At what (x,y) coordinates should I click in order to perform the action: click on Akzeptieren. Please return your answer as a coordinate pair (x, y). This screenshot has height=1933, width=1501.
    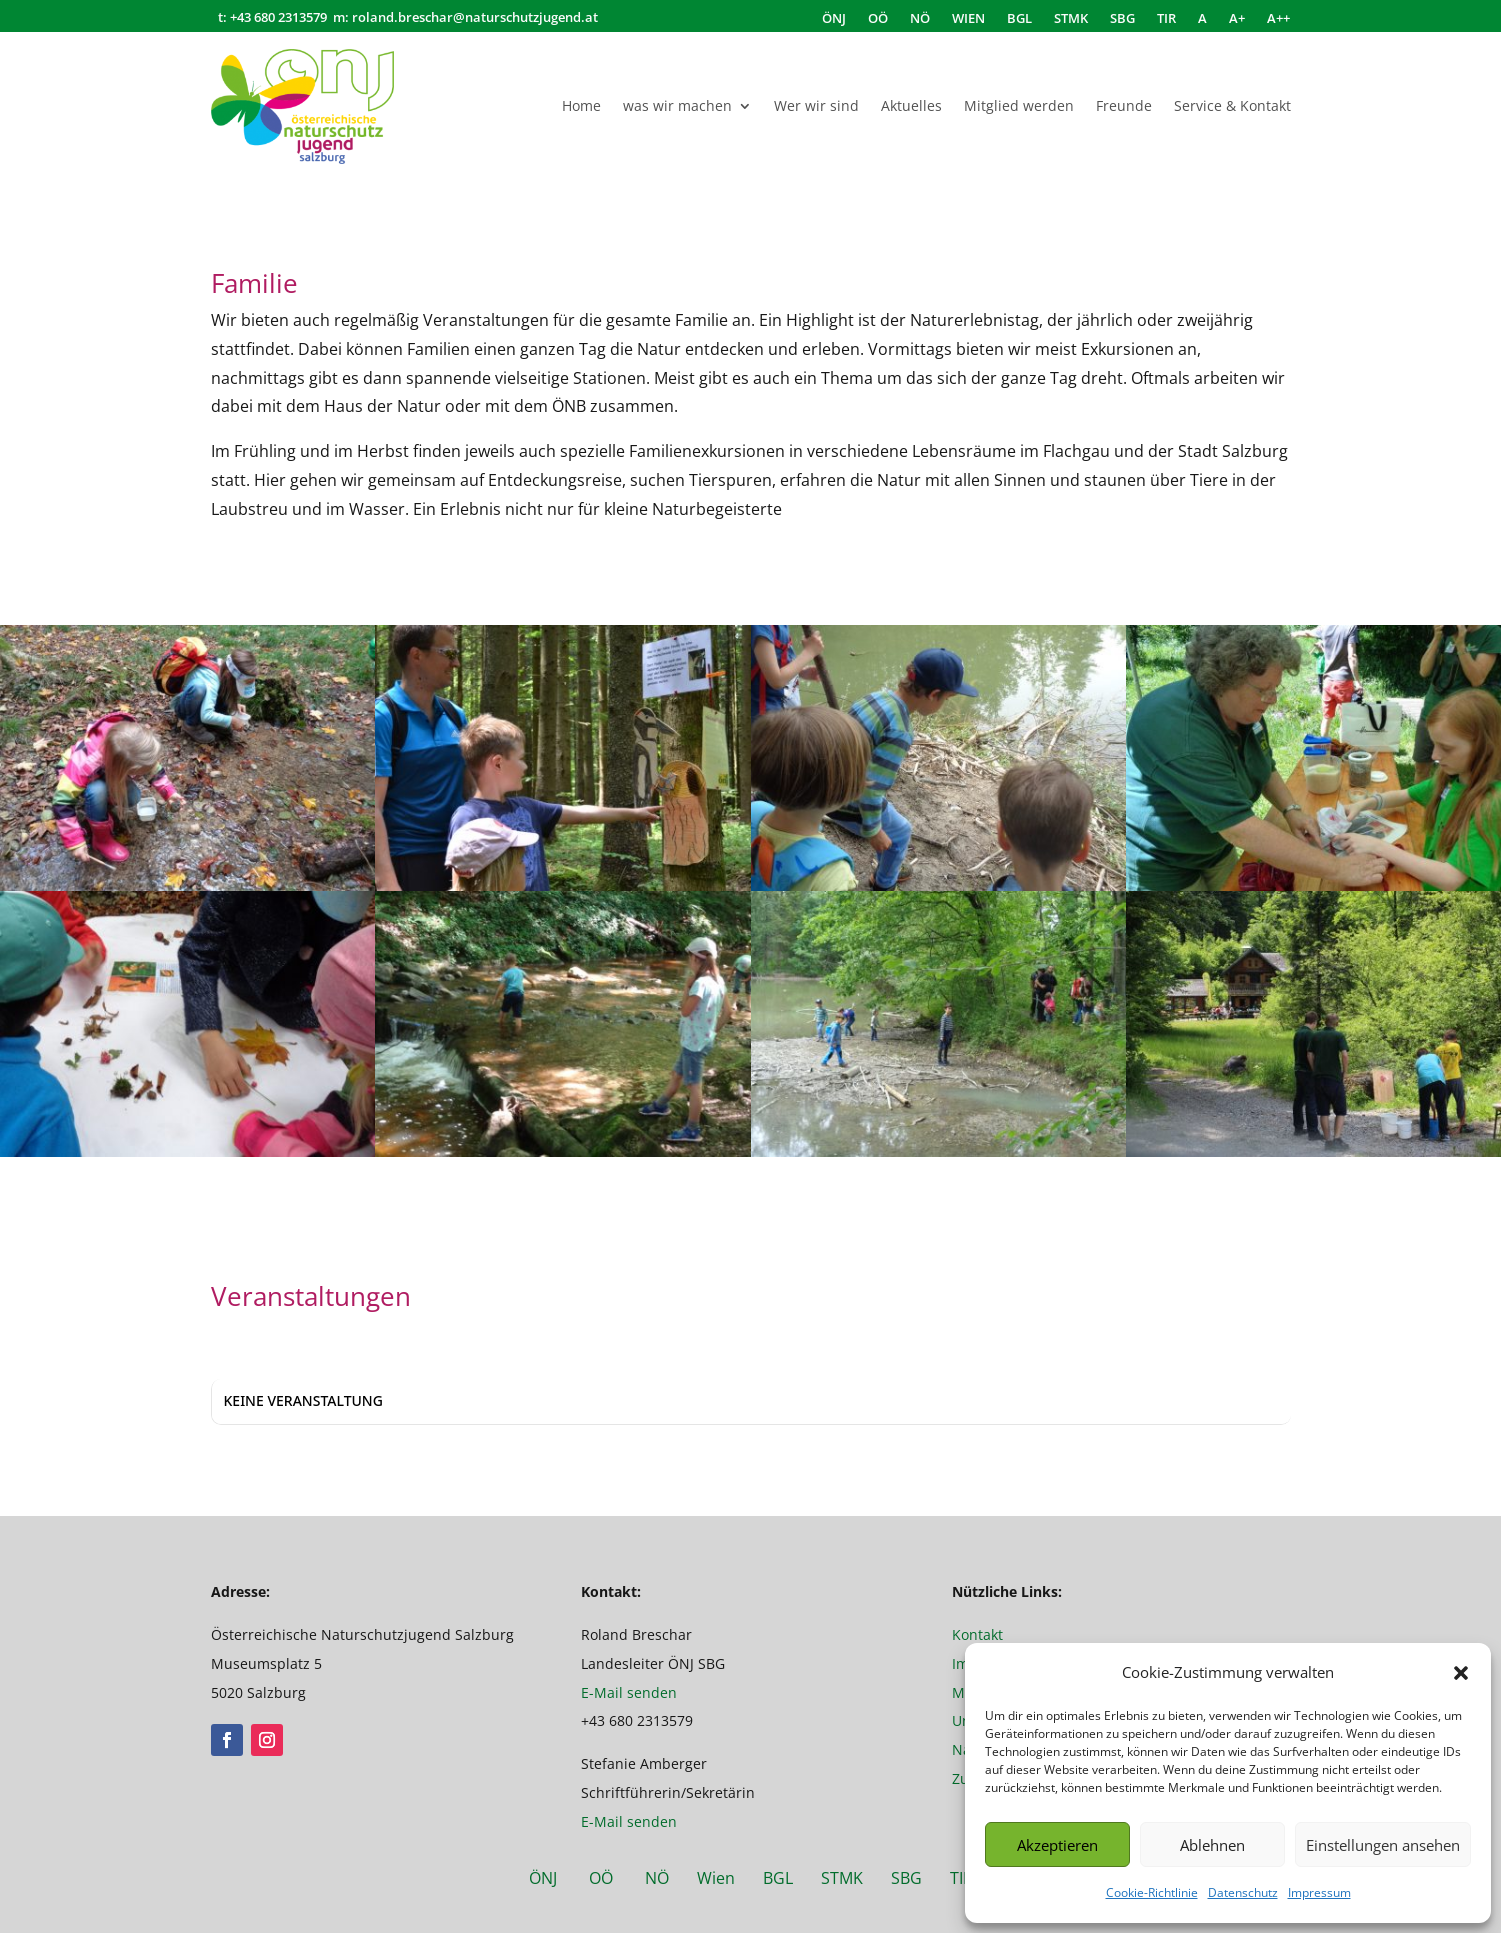
    Looking at the image, I should click on (1057, 1845).